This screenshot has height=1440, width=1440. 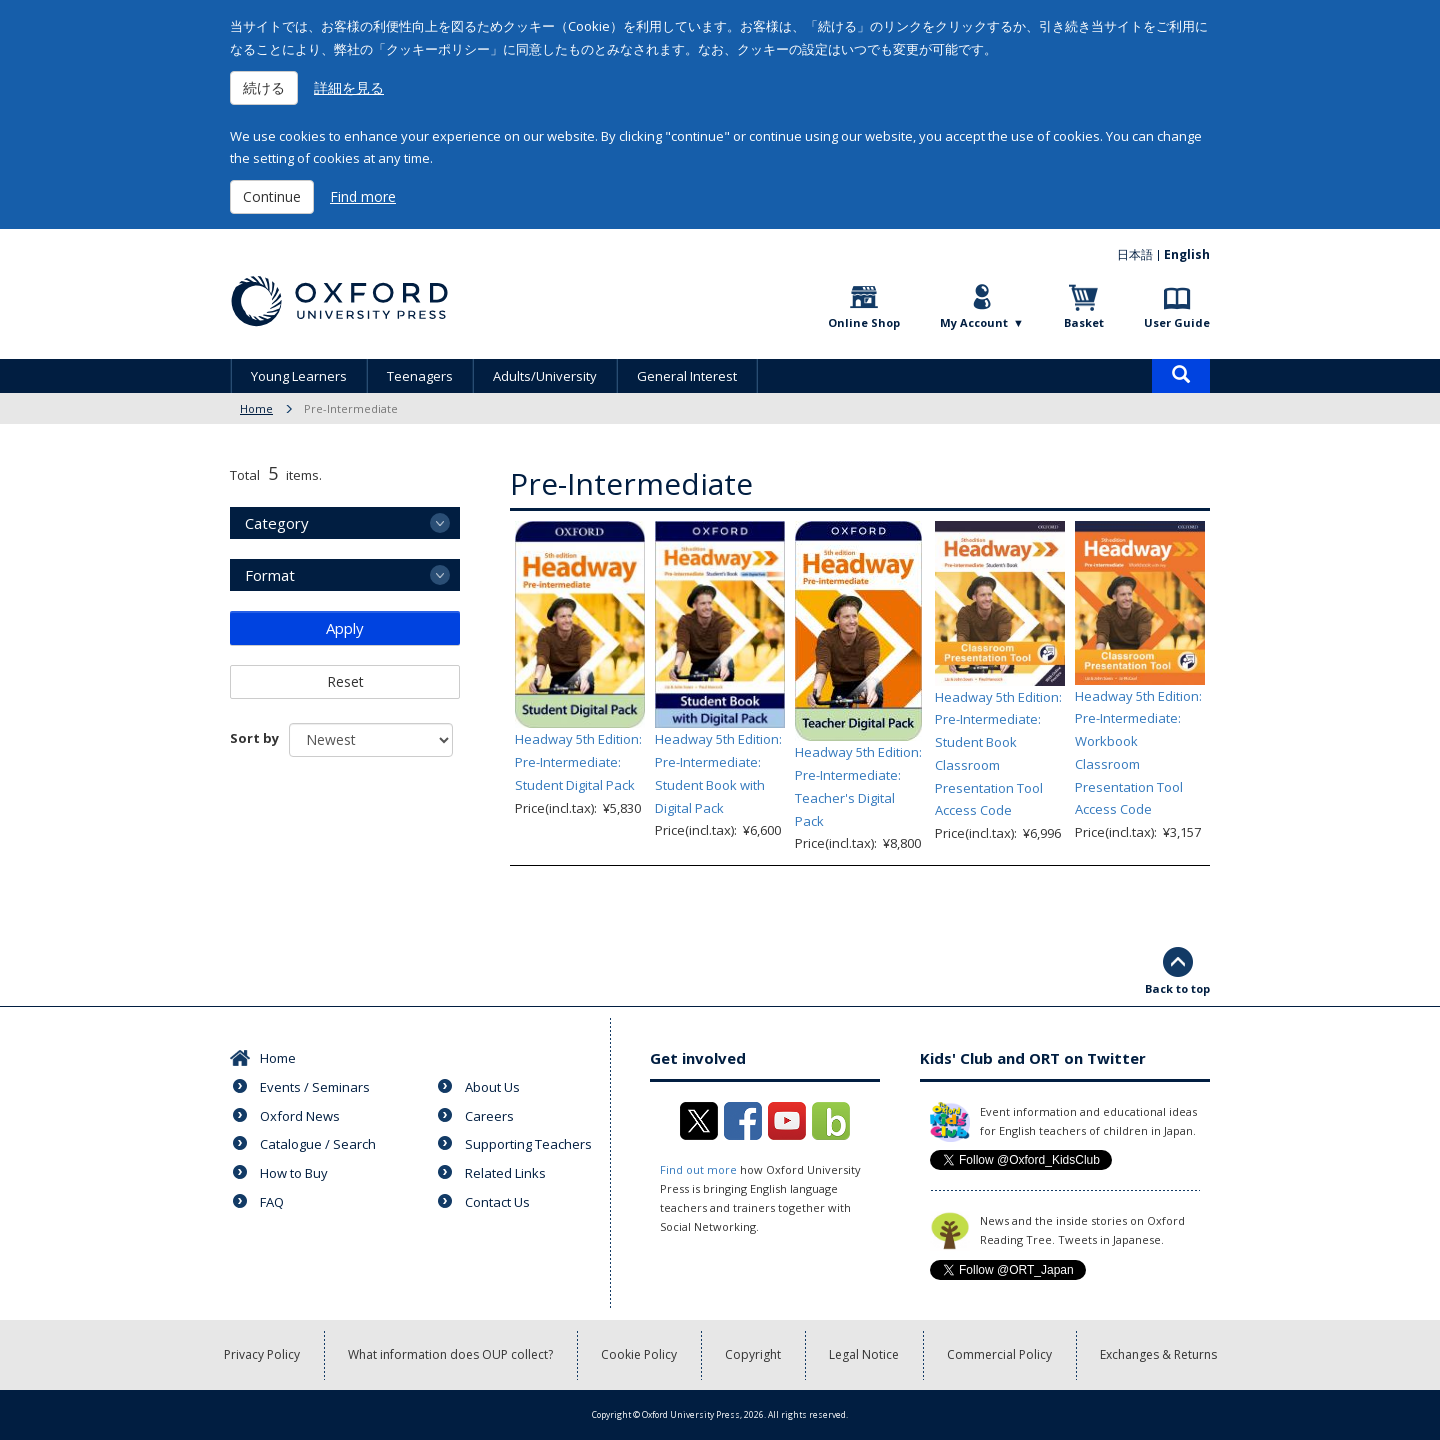 What do you see at coordinates (698, 1169) in the screenshot?
I see `Find out more` at bounding box center [698, 1169].